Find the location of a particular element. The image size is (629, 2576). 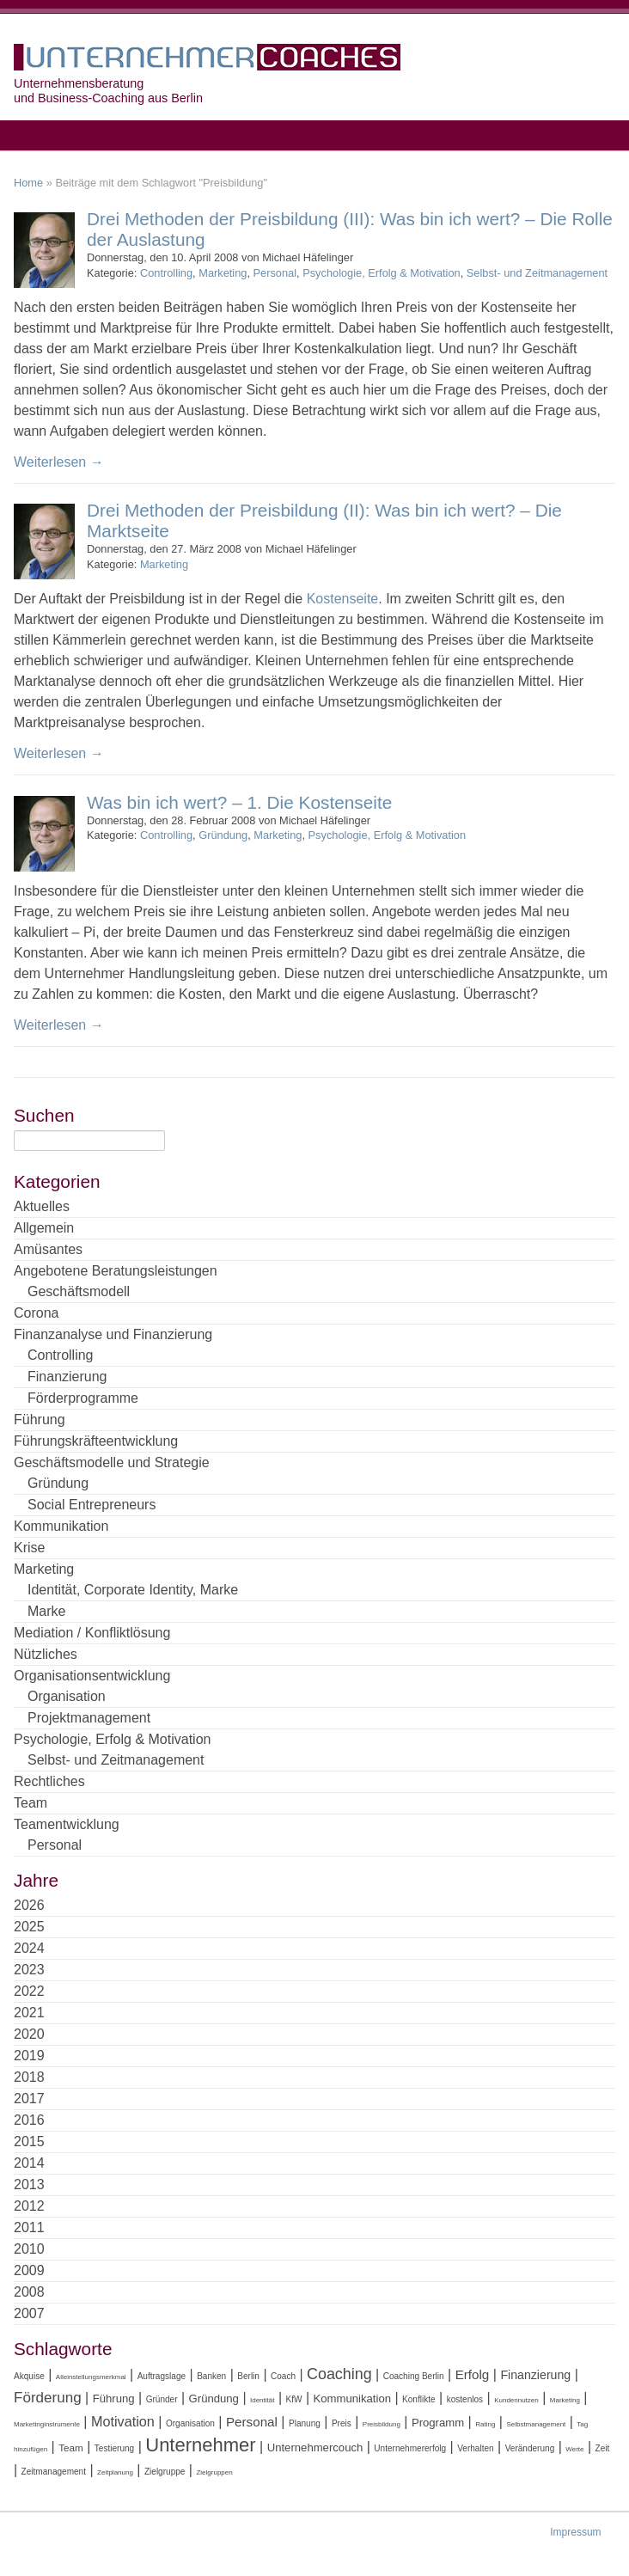

Selbstmanagement [Selbstmanagement (3 Einträge)] is located at coordinates (535, 2424).